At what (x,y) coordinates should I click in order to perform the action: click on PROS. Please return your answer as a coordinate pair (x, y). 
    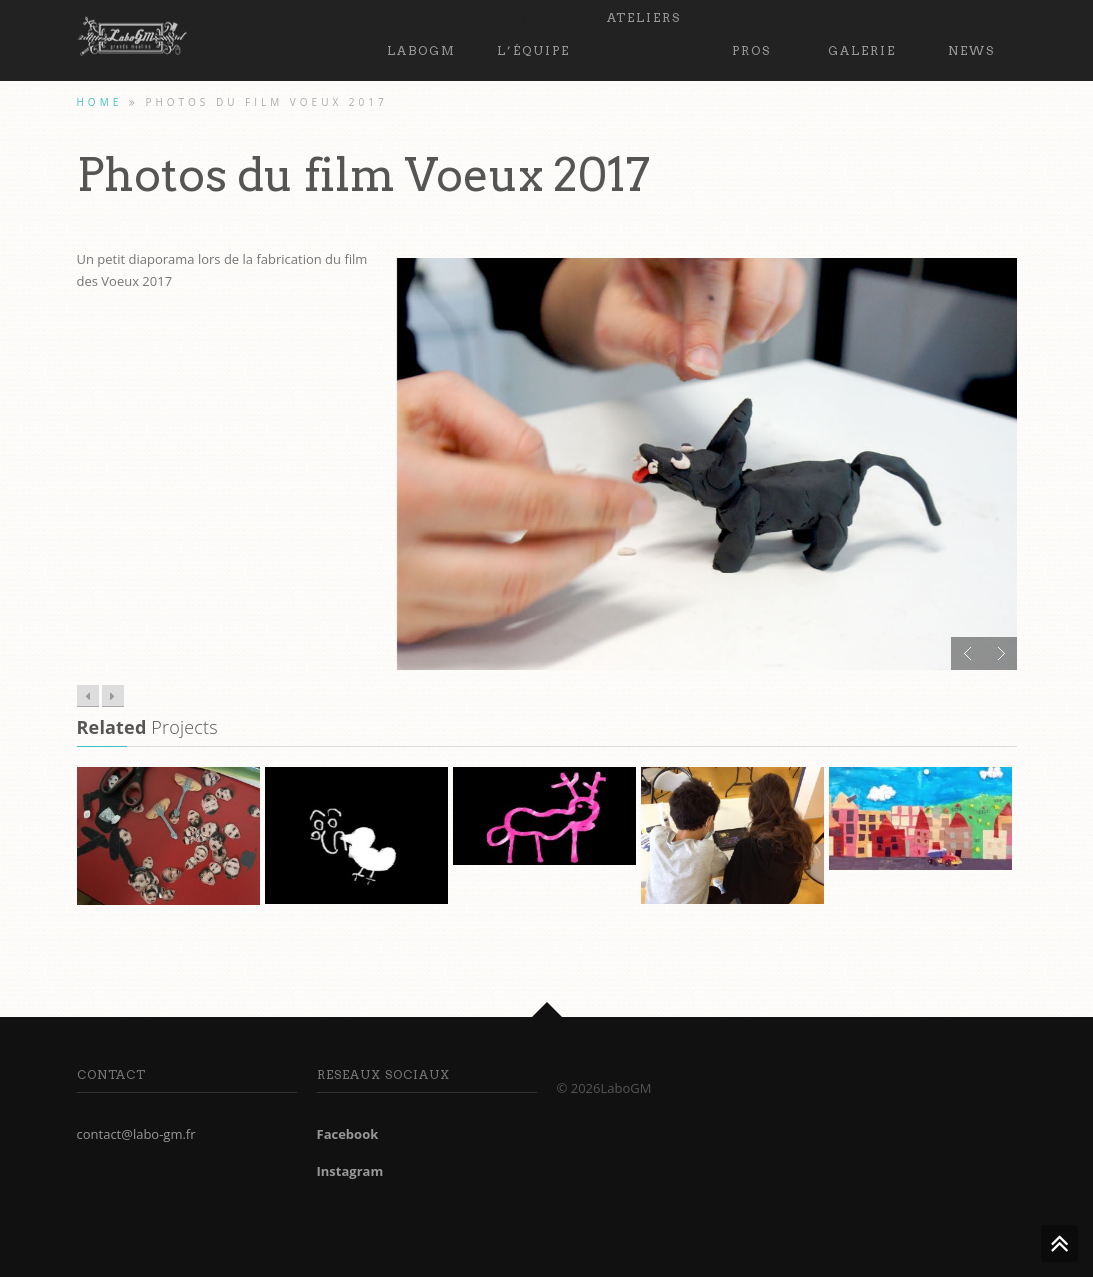
    Looking at the image, I should click on (751, 33).